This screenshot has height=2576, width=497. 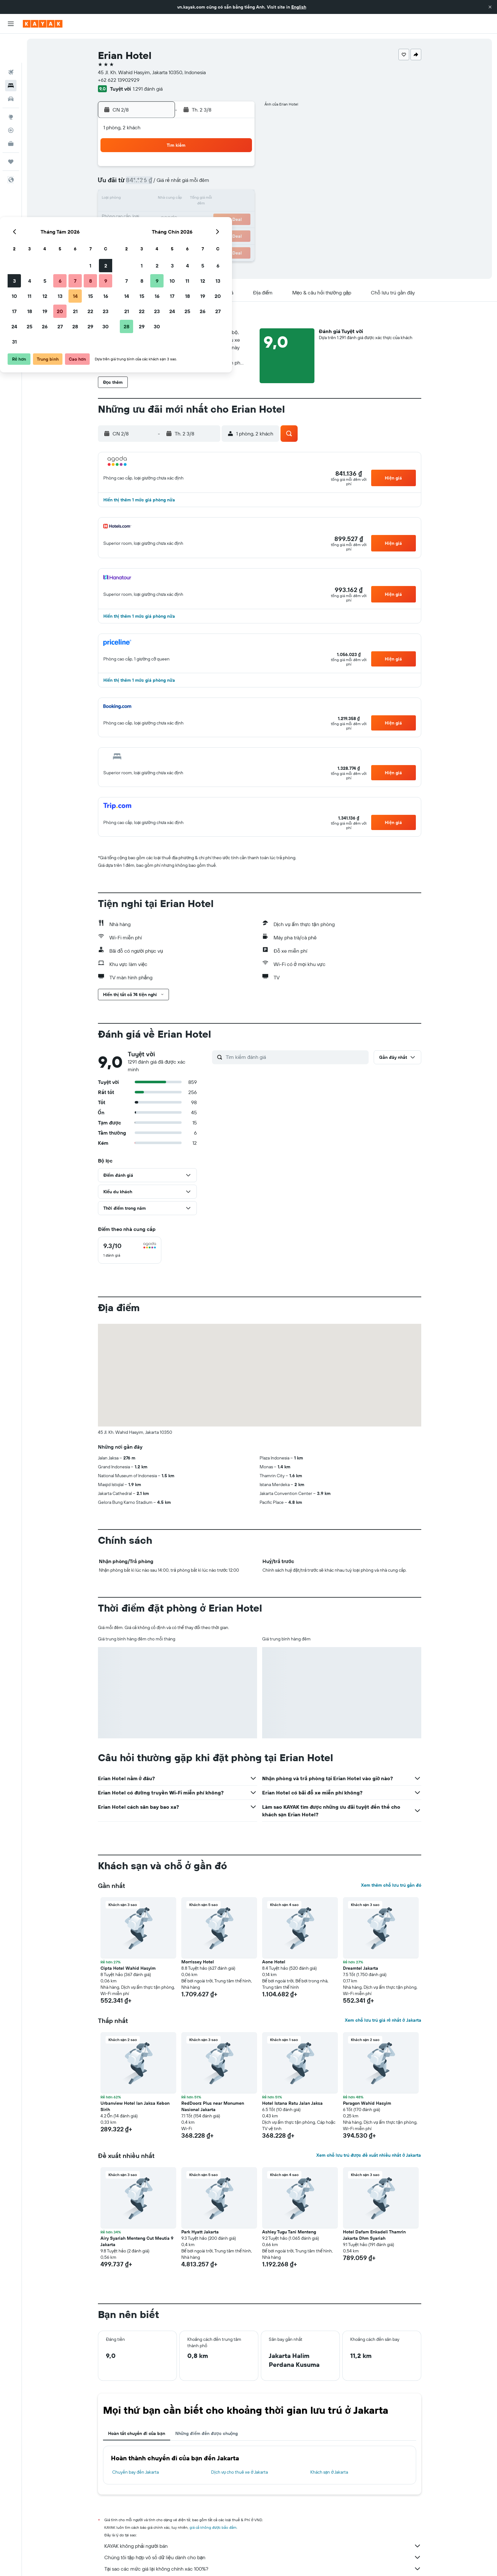 What do you see at coordinates (207, 214) in the screenshot?
I see `21 [button]` at bounding box center [207, 214].